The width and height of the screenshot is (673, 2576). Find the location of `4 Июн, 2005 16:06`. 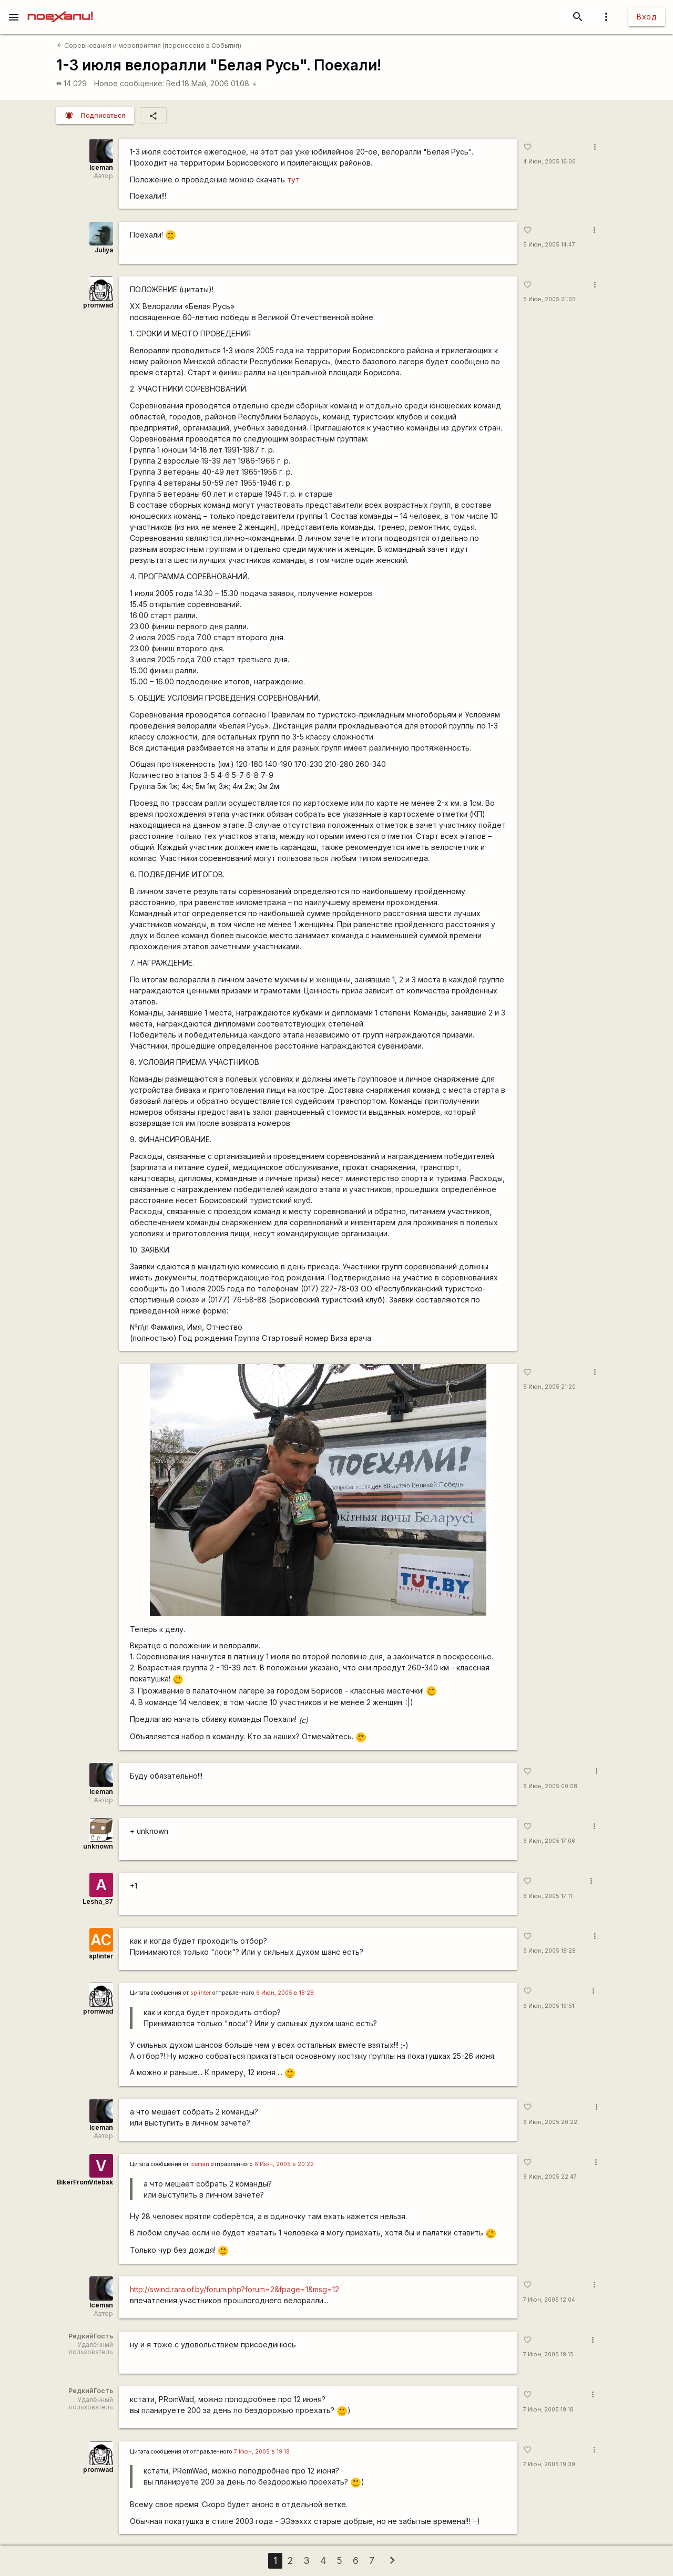

4 Июн, 2005 16:06 is located at coordinates (549, 161).